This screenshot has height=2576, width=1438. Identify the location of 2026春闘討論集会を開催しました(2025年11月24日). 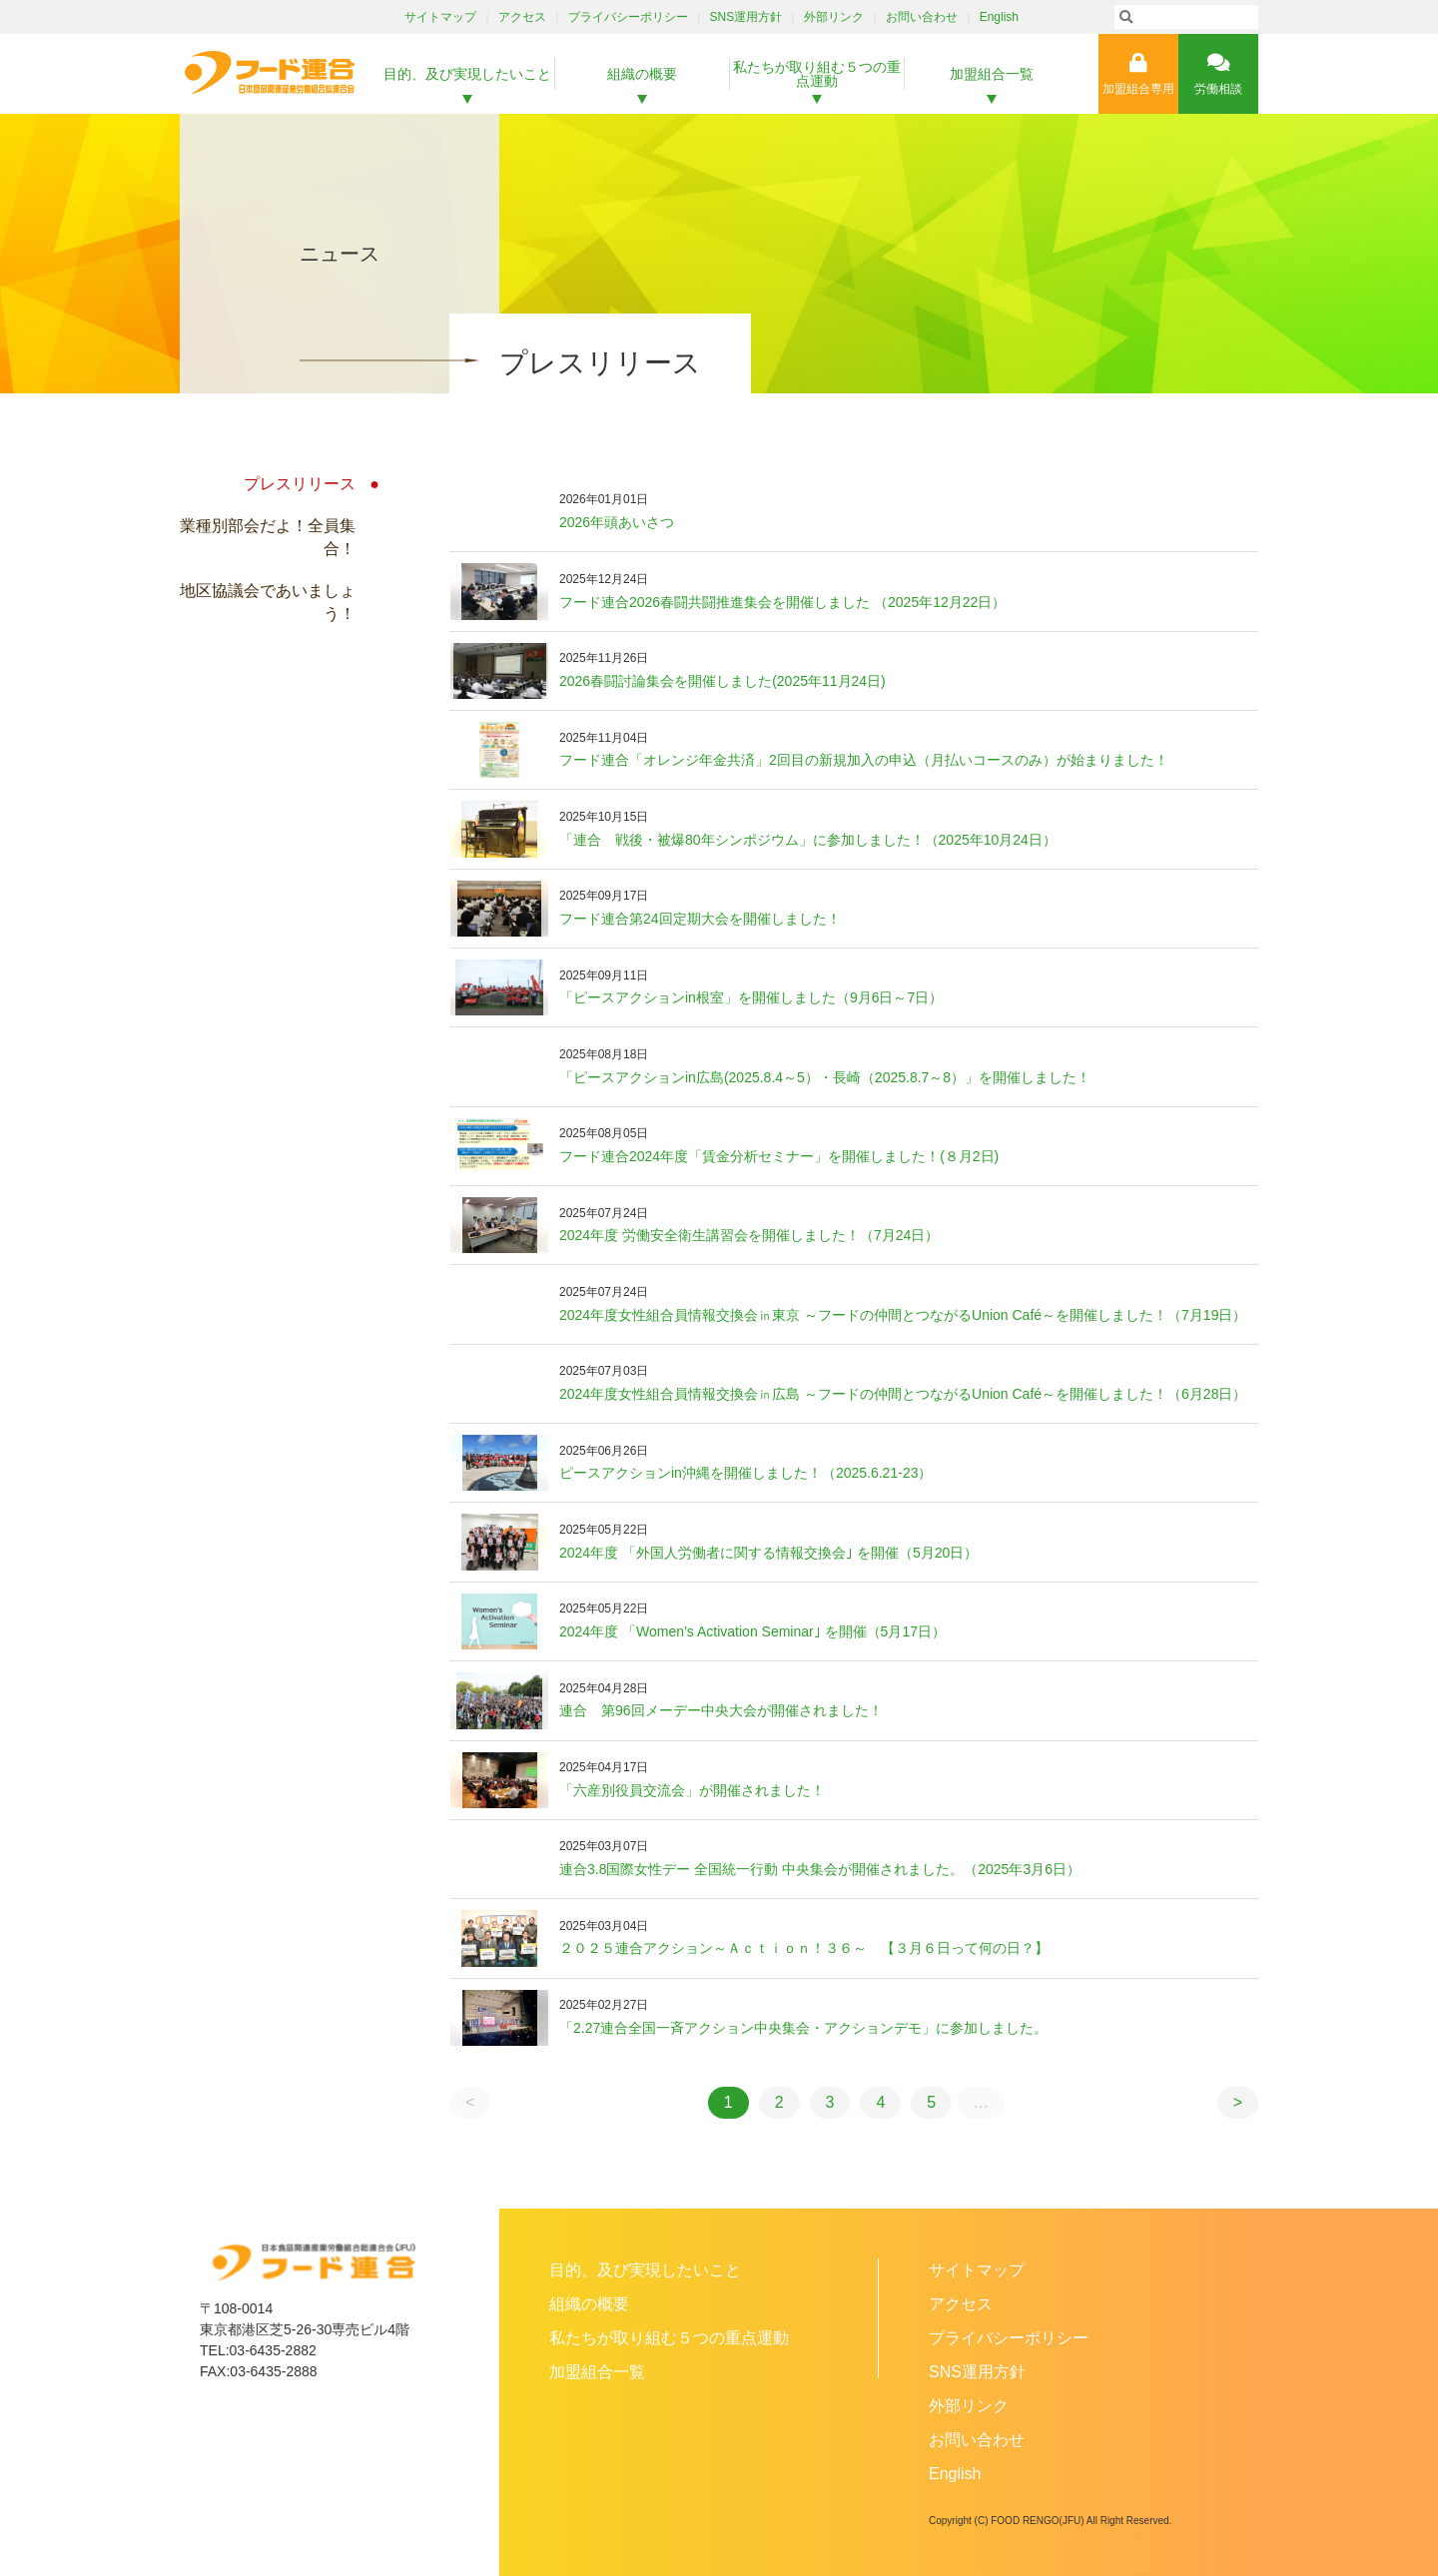
(722, 681).